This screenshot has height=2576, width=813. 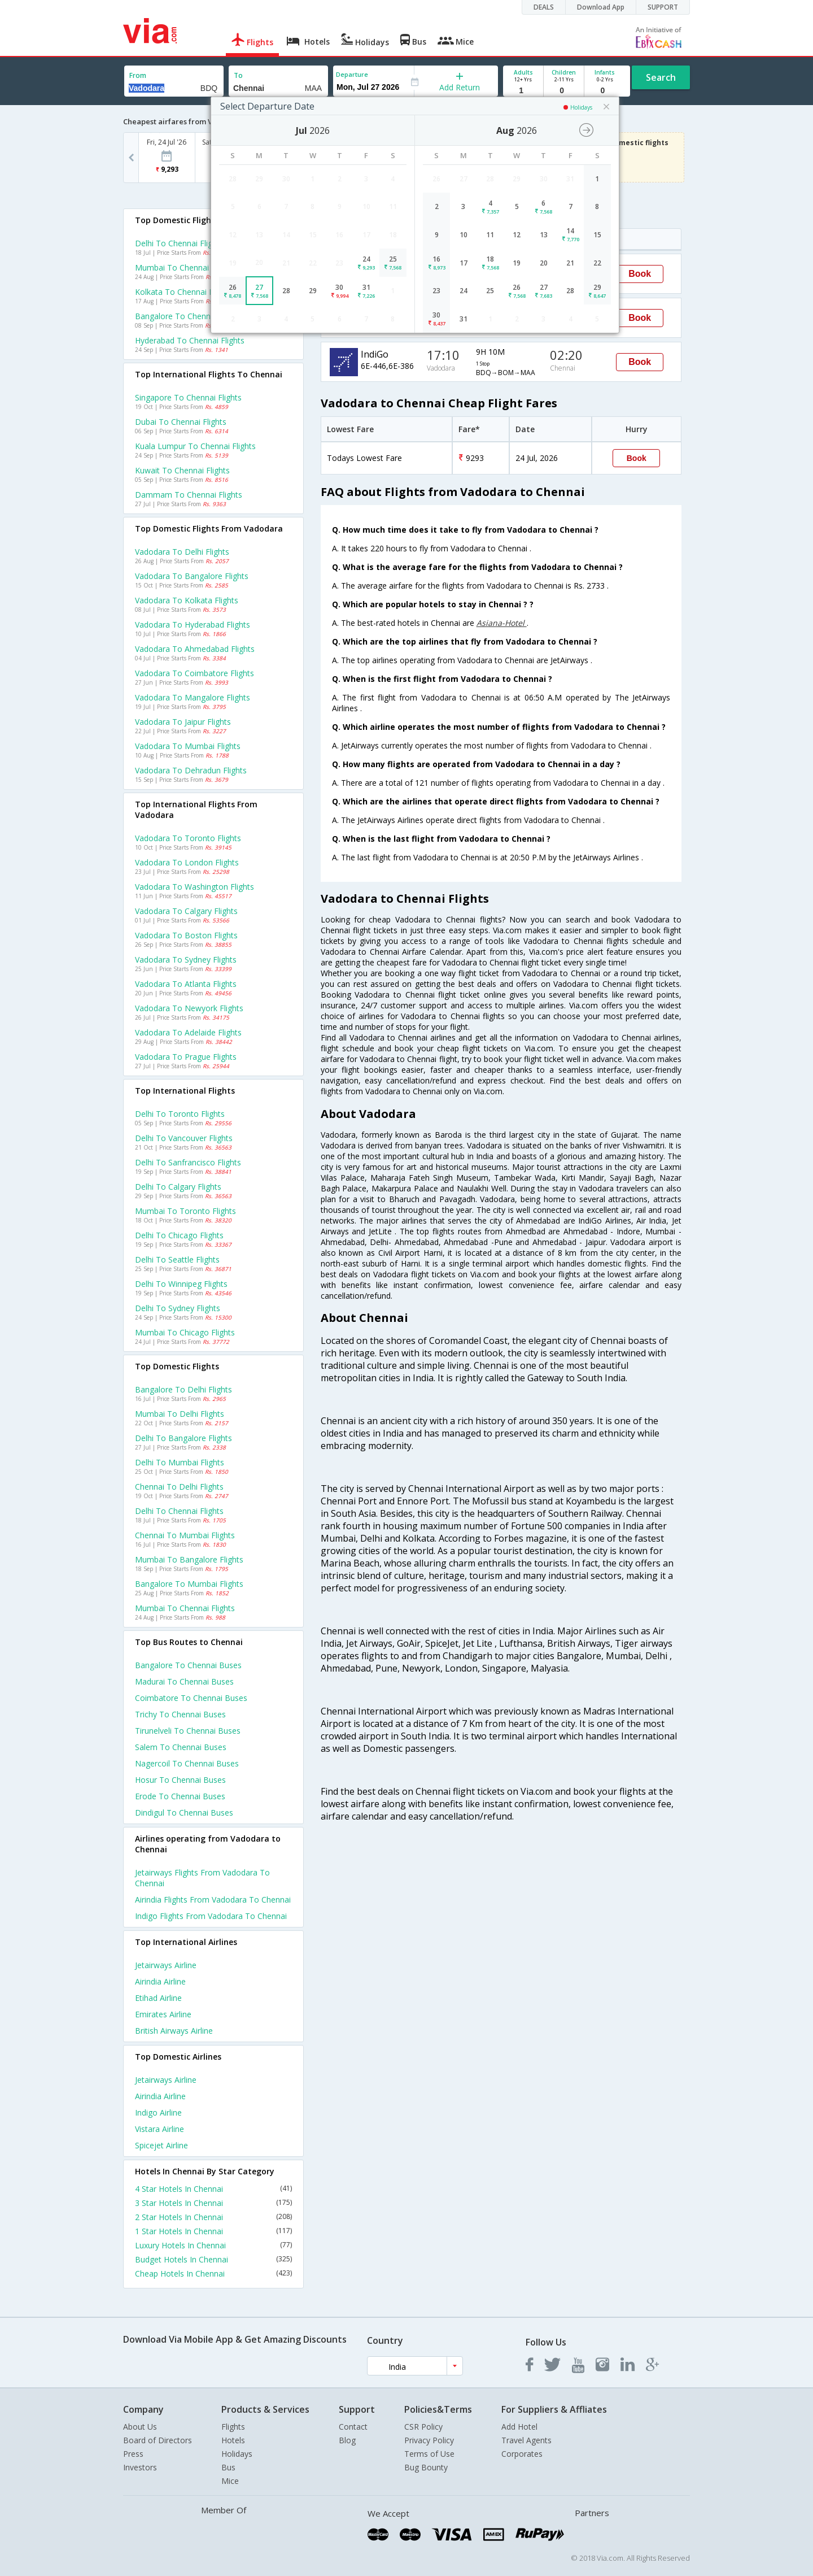 What do you see at coordinates (133, 2453) in the screenshot?
I see `Press` at bounding box center [133, 2453].